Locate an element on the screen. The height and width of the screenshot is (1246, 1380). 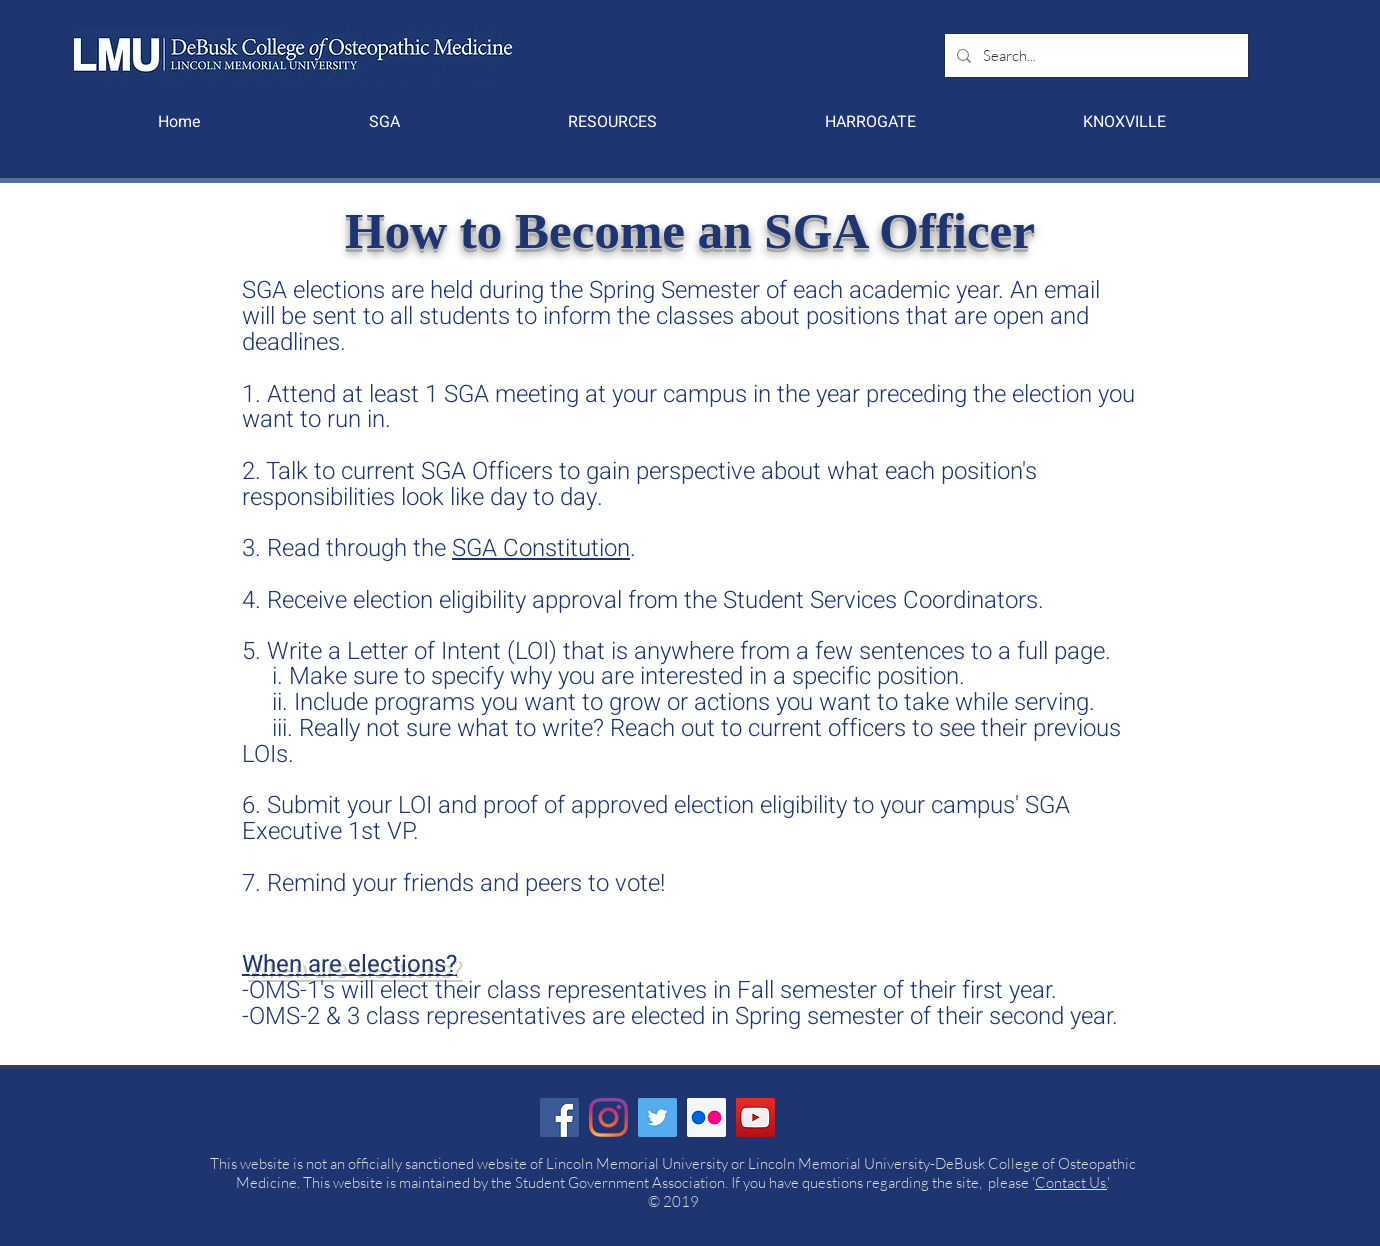
[Search...] is located at coordinates (1094, 55).